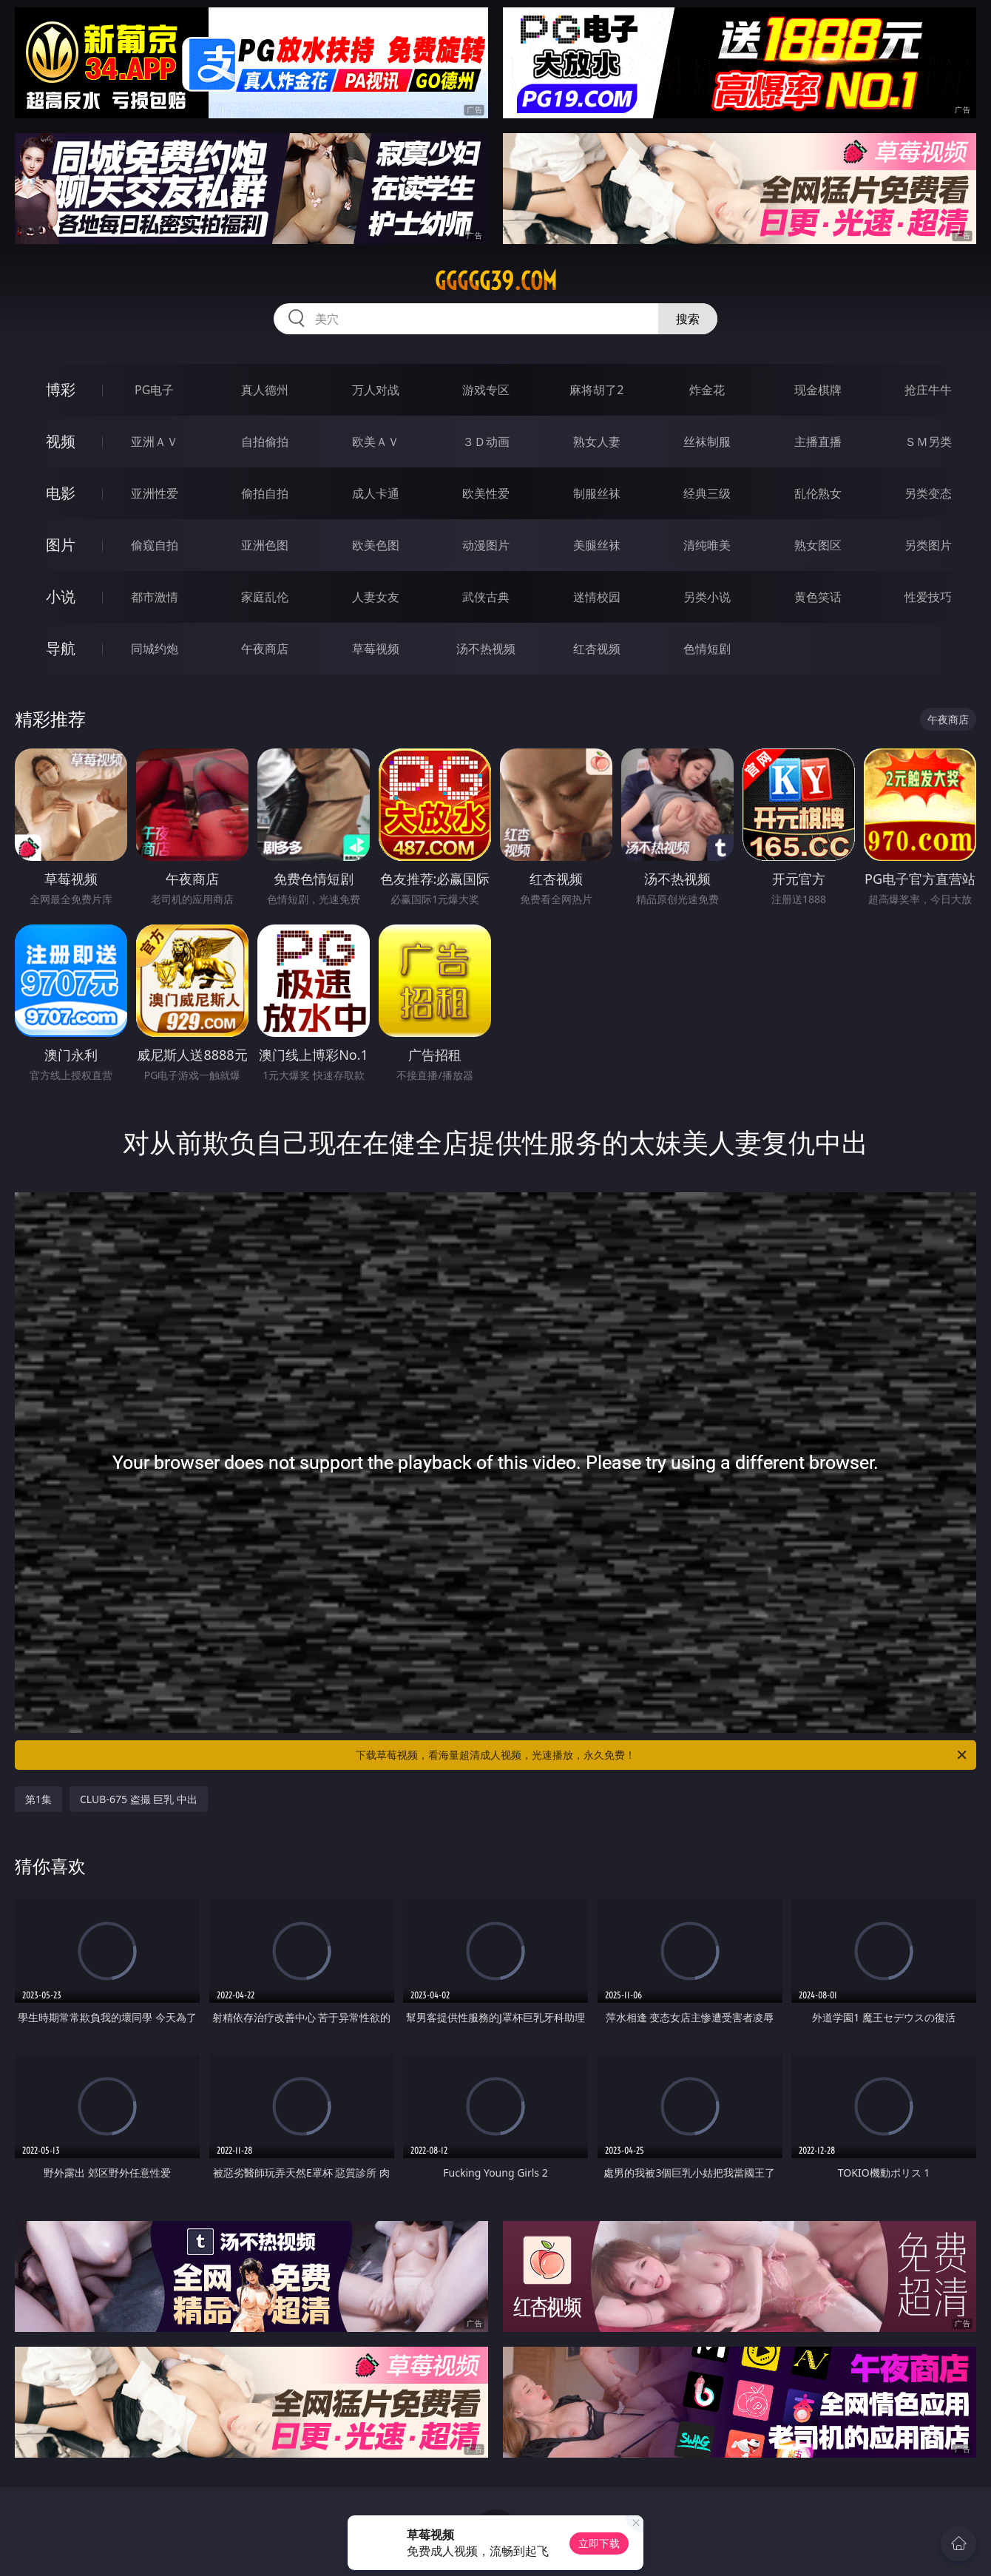 This screenshot has height=2576, width=991. I want to click on ＳＭ另类, so click(928, 441).